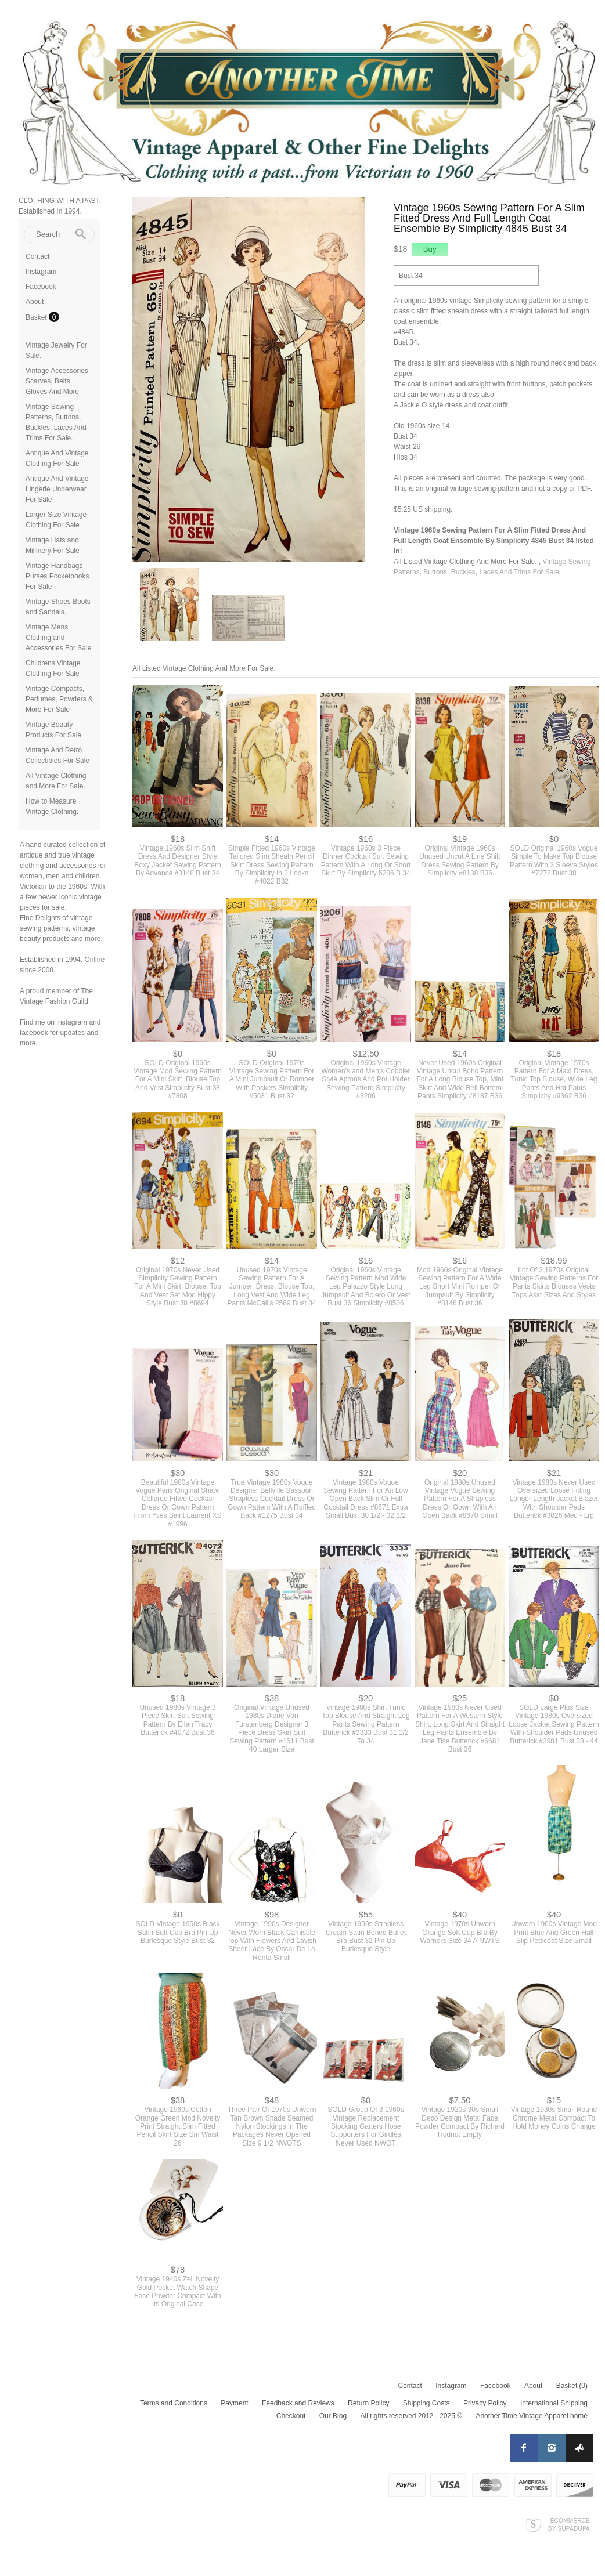 This screenshot has width=605, height=2576. Describe the element at coordinates (333, 2416) in the screenshot. I see `Our Blog` at that location.